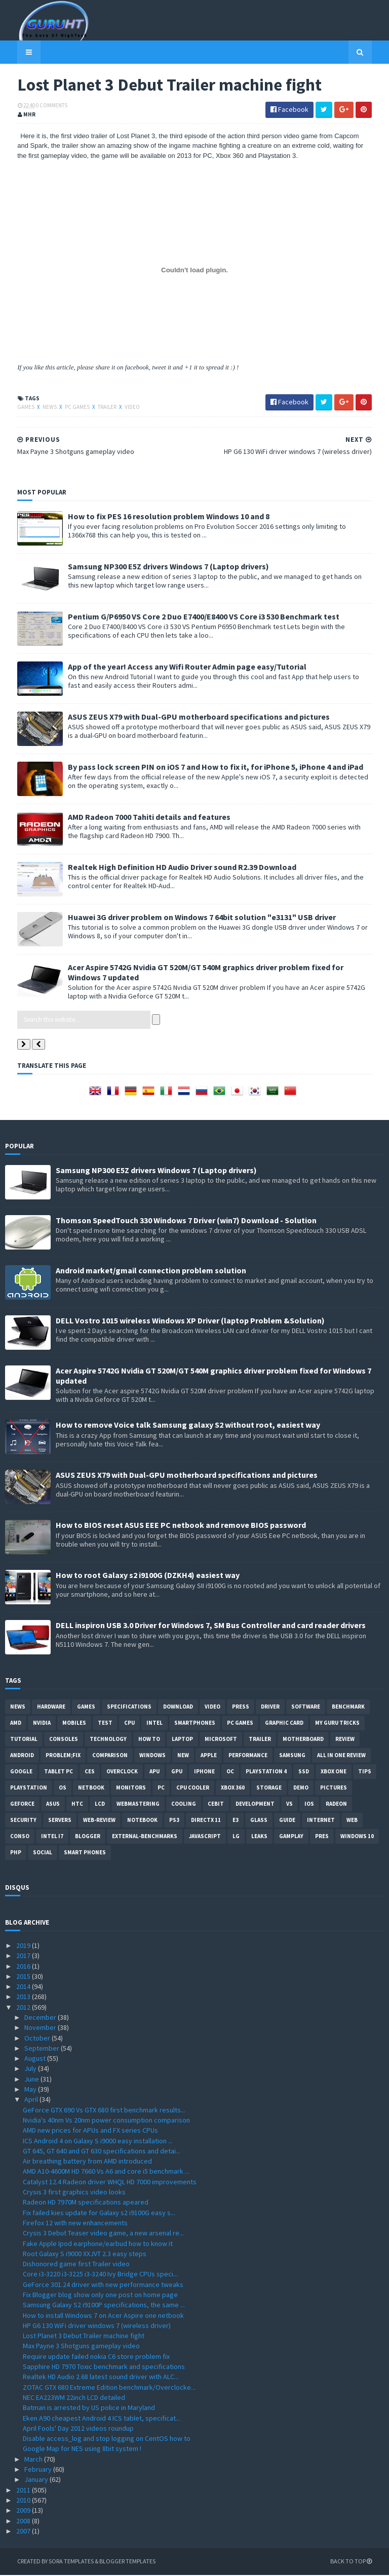 Image resolution: width=389 pixels, height=2576 pixels. I want to click on Google Map for NES using 8bit system !, so click(82, 2449).